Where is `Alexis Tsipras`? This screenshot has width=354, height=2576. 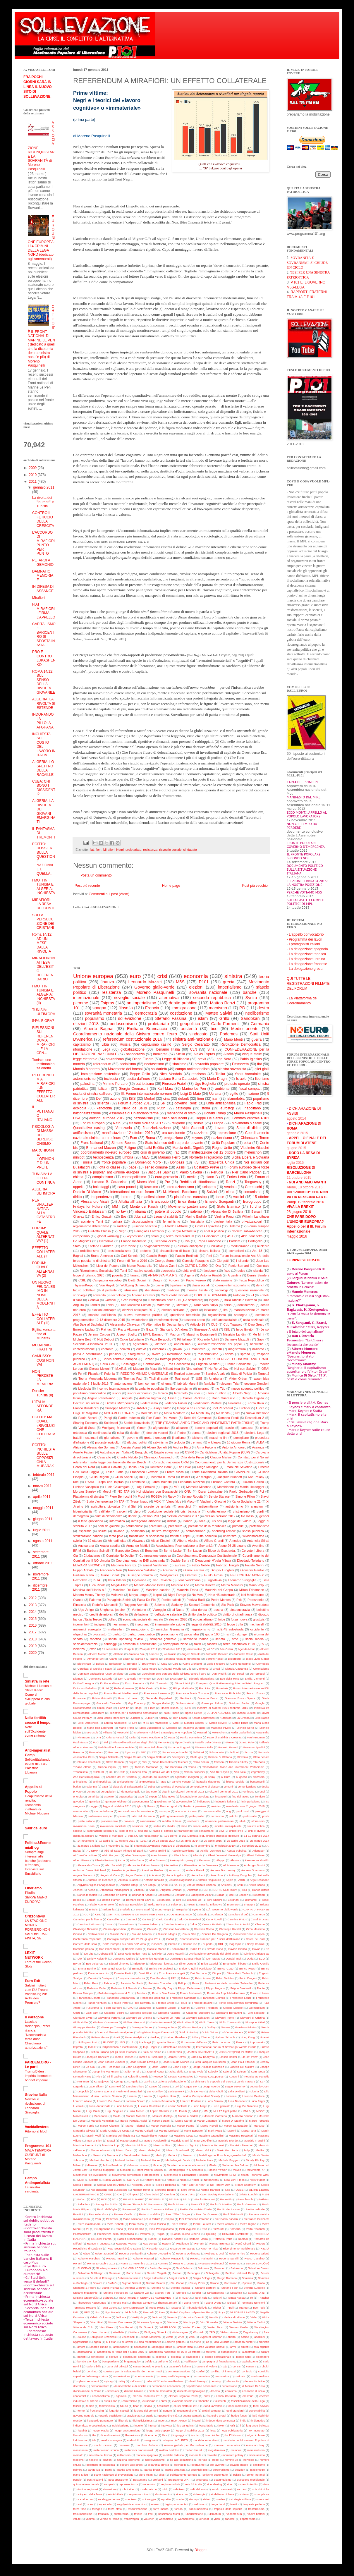
Alexis Tsipras is located at coordinates (204, 1054).